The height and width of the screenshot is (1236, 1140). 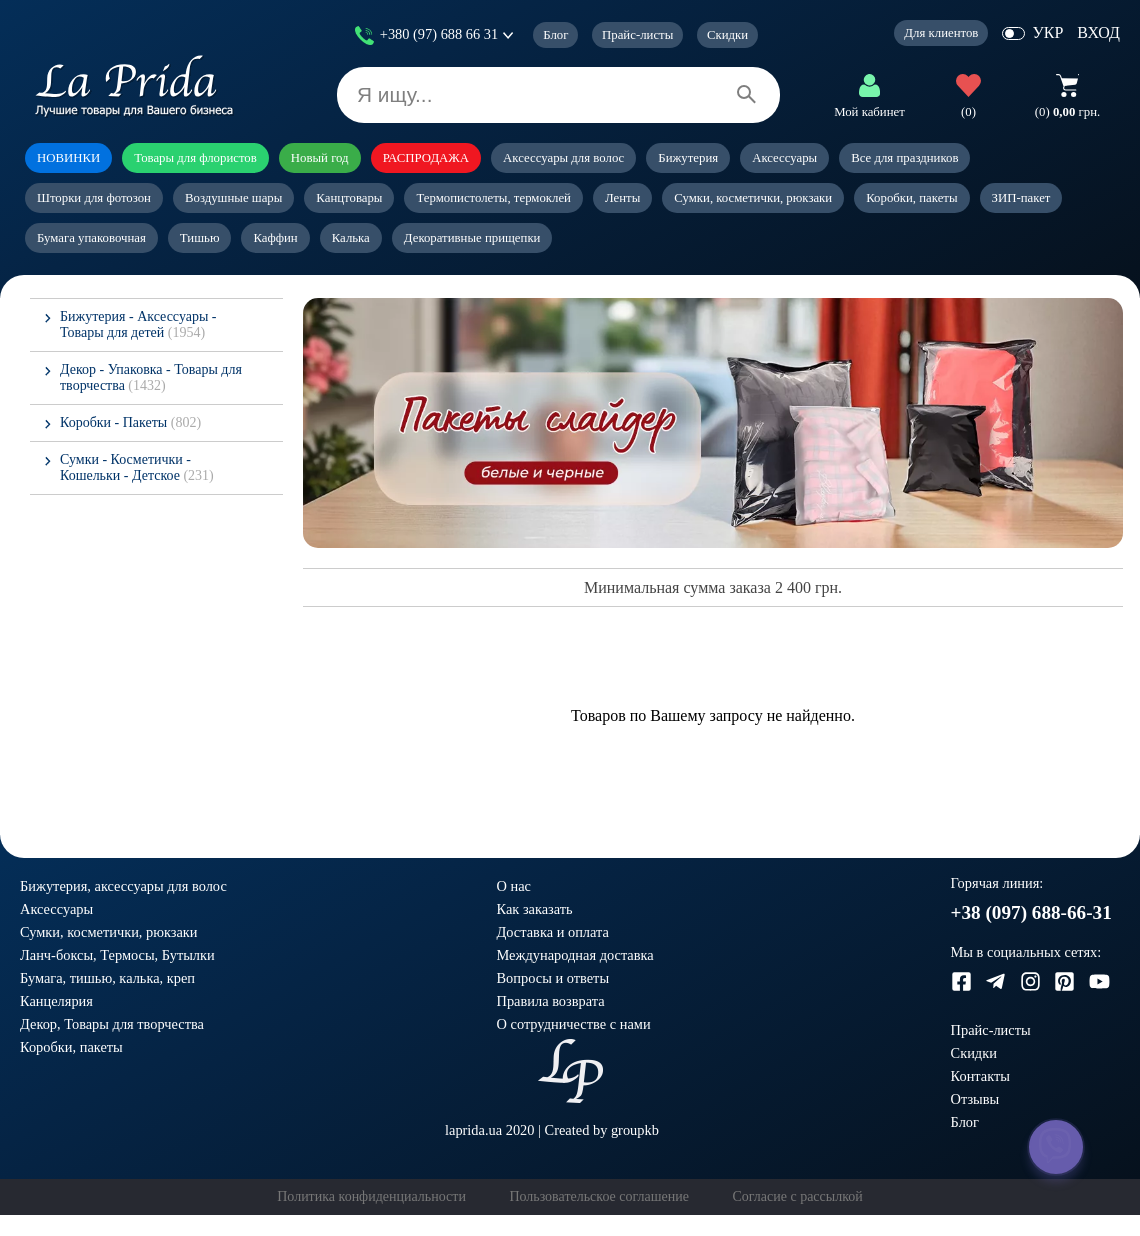 I want to click on Коробки, пакеты, so click(x=911, y=198).